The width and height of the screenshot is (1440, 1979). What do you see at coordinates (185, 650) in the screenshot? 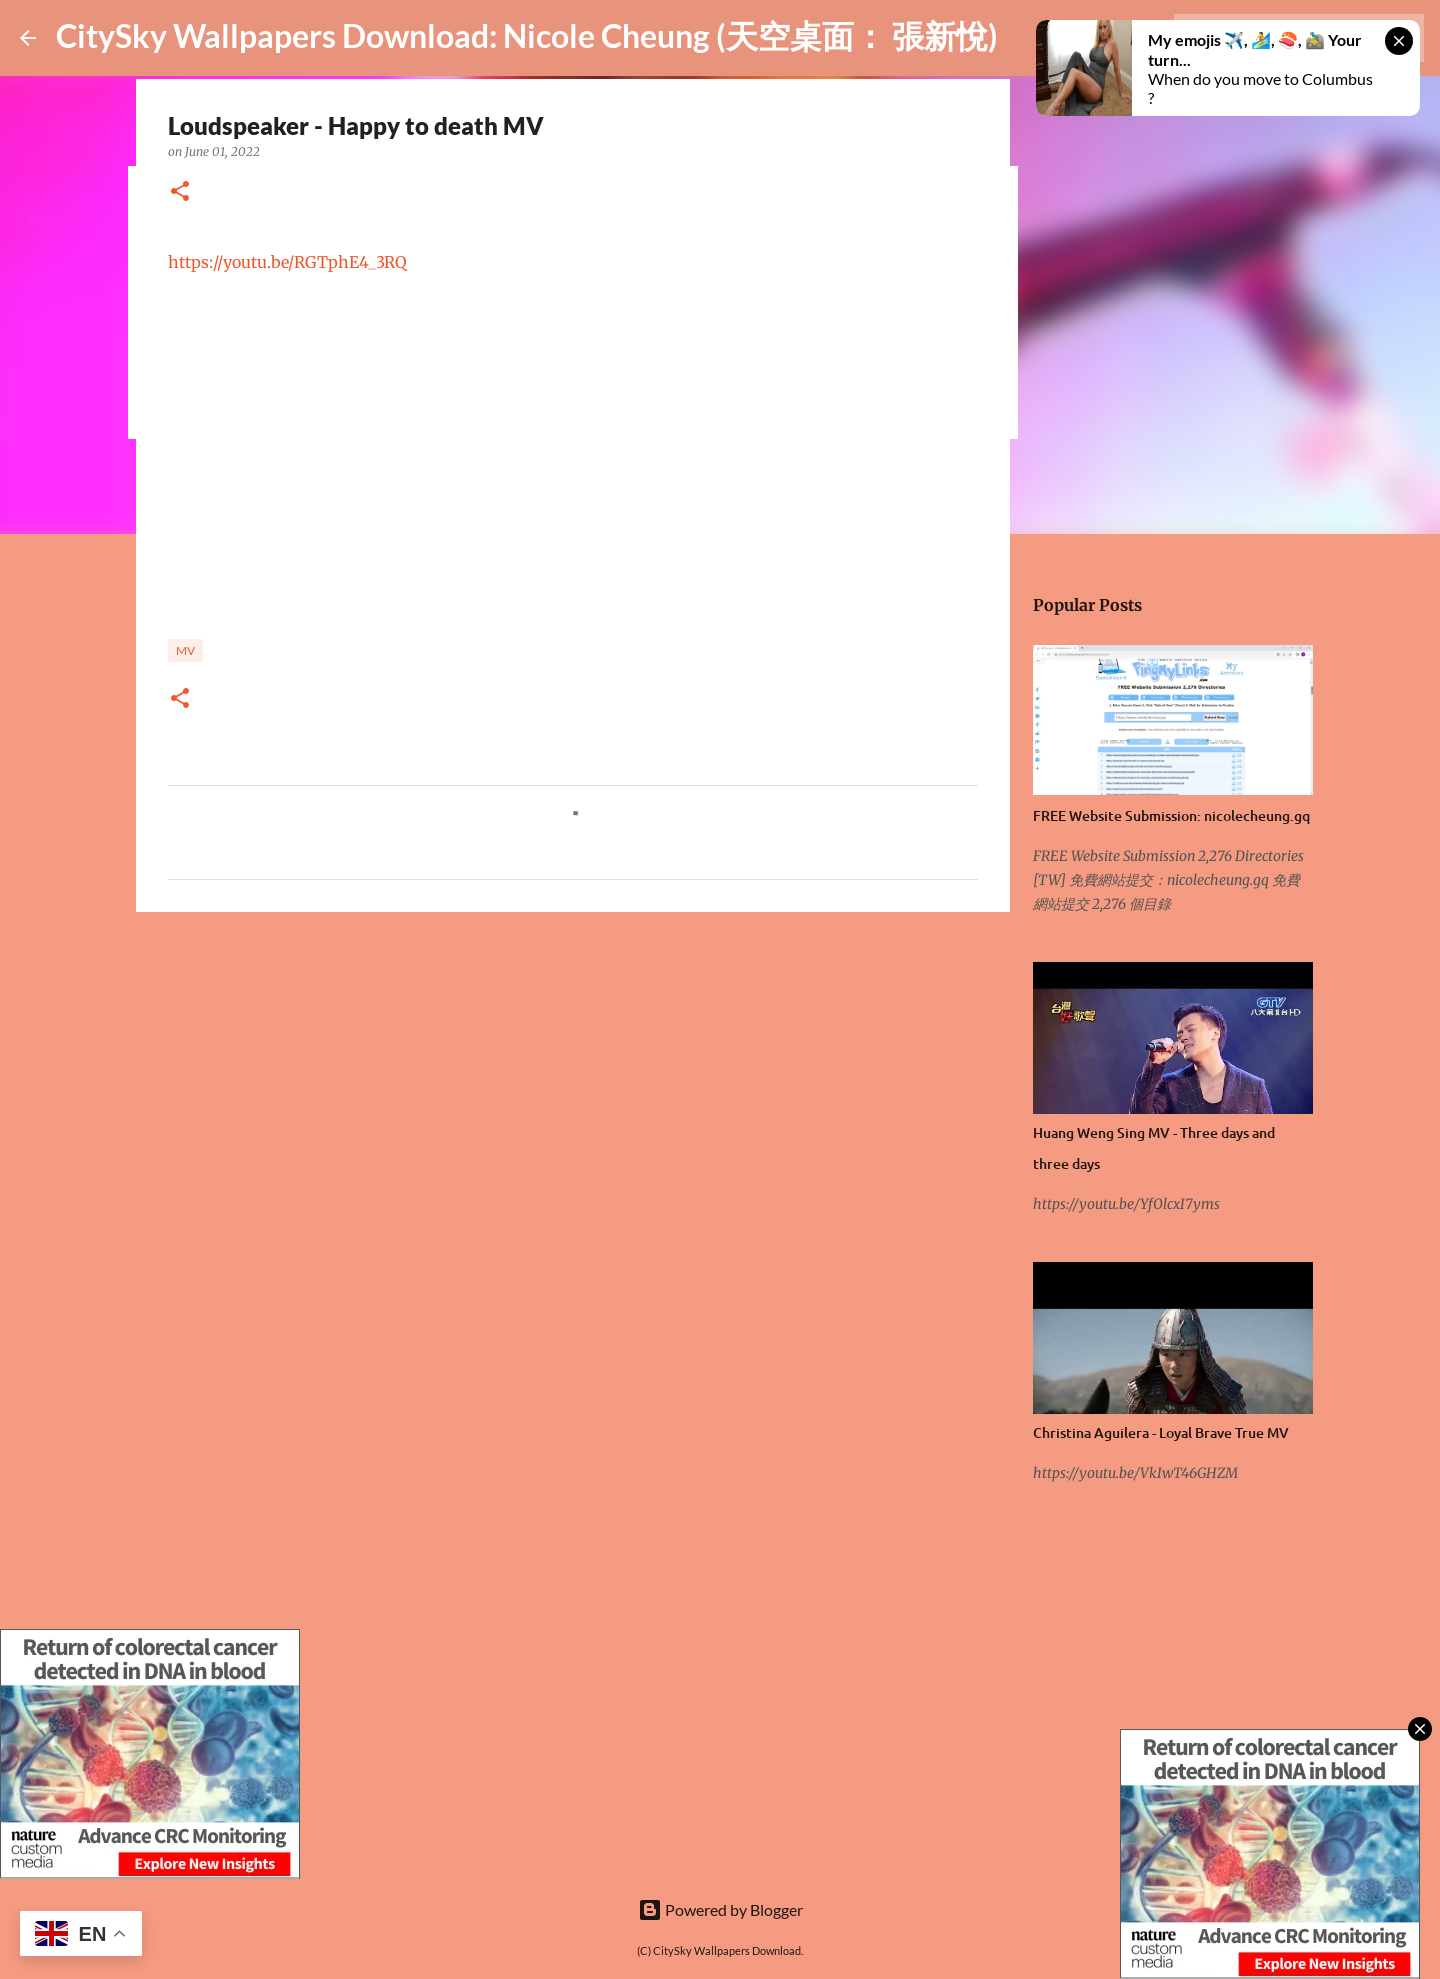
I see `MV` at bounding box center [185, 650].